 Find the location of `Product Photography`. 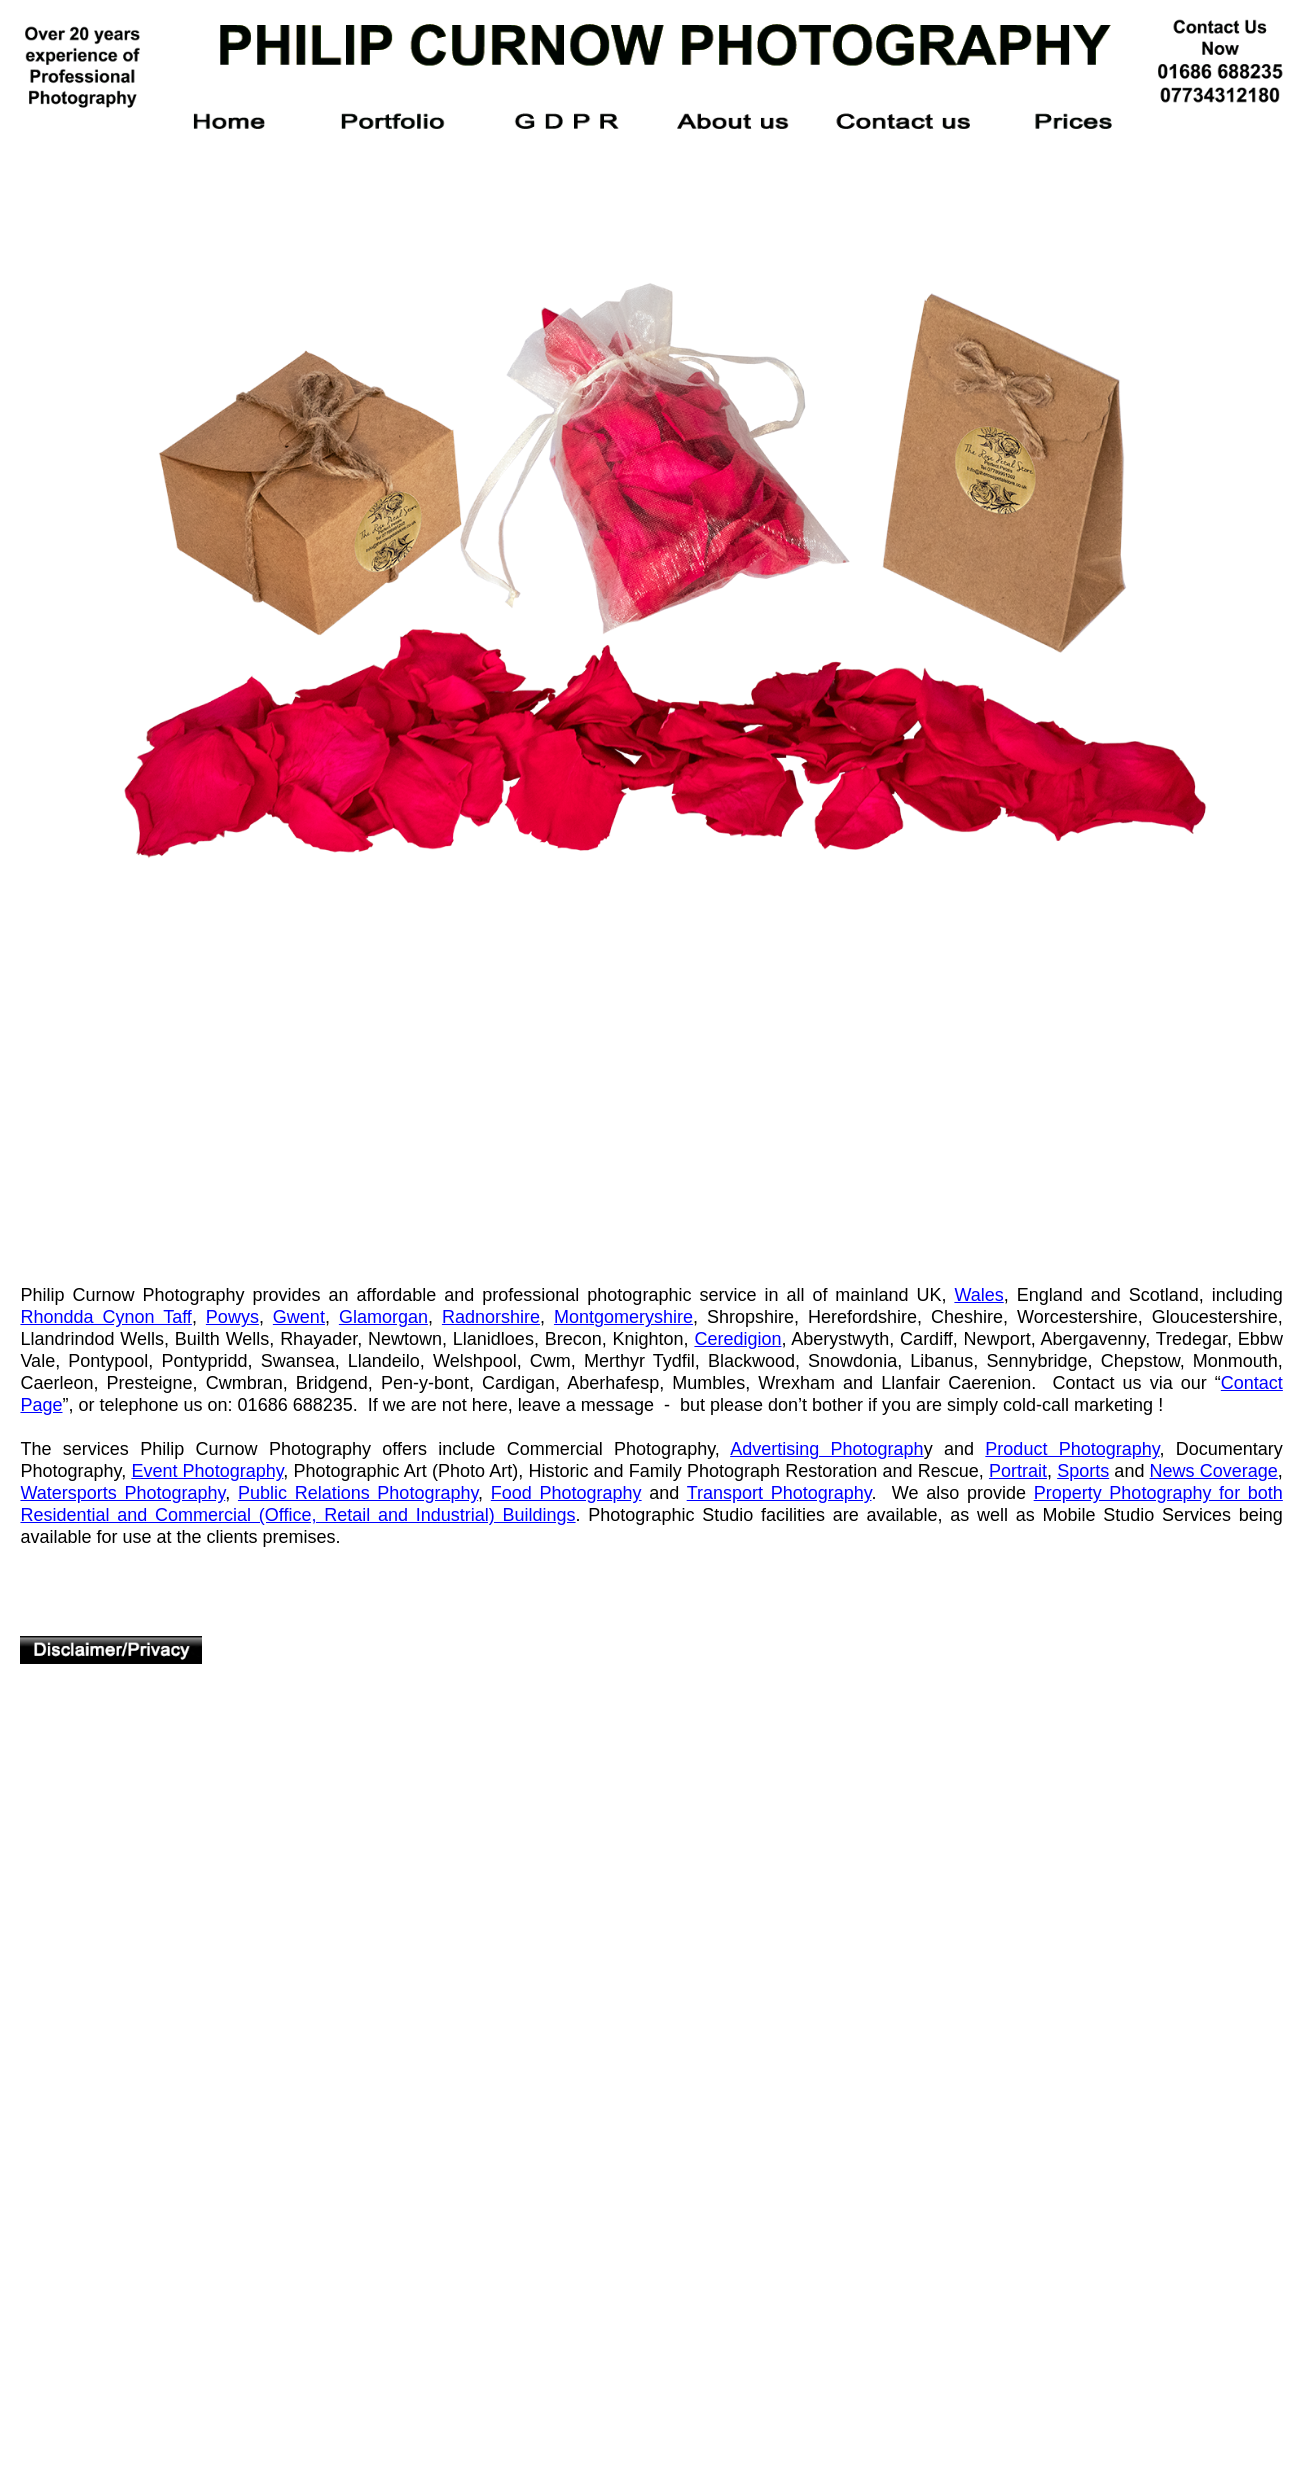

Product Photography is located at coordinates (1072, 1449).